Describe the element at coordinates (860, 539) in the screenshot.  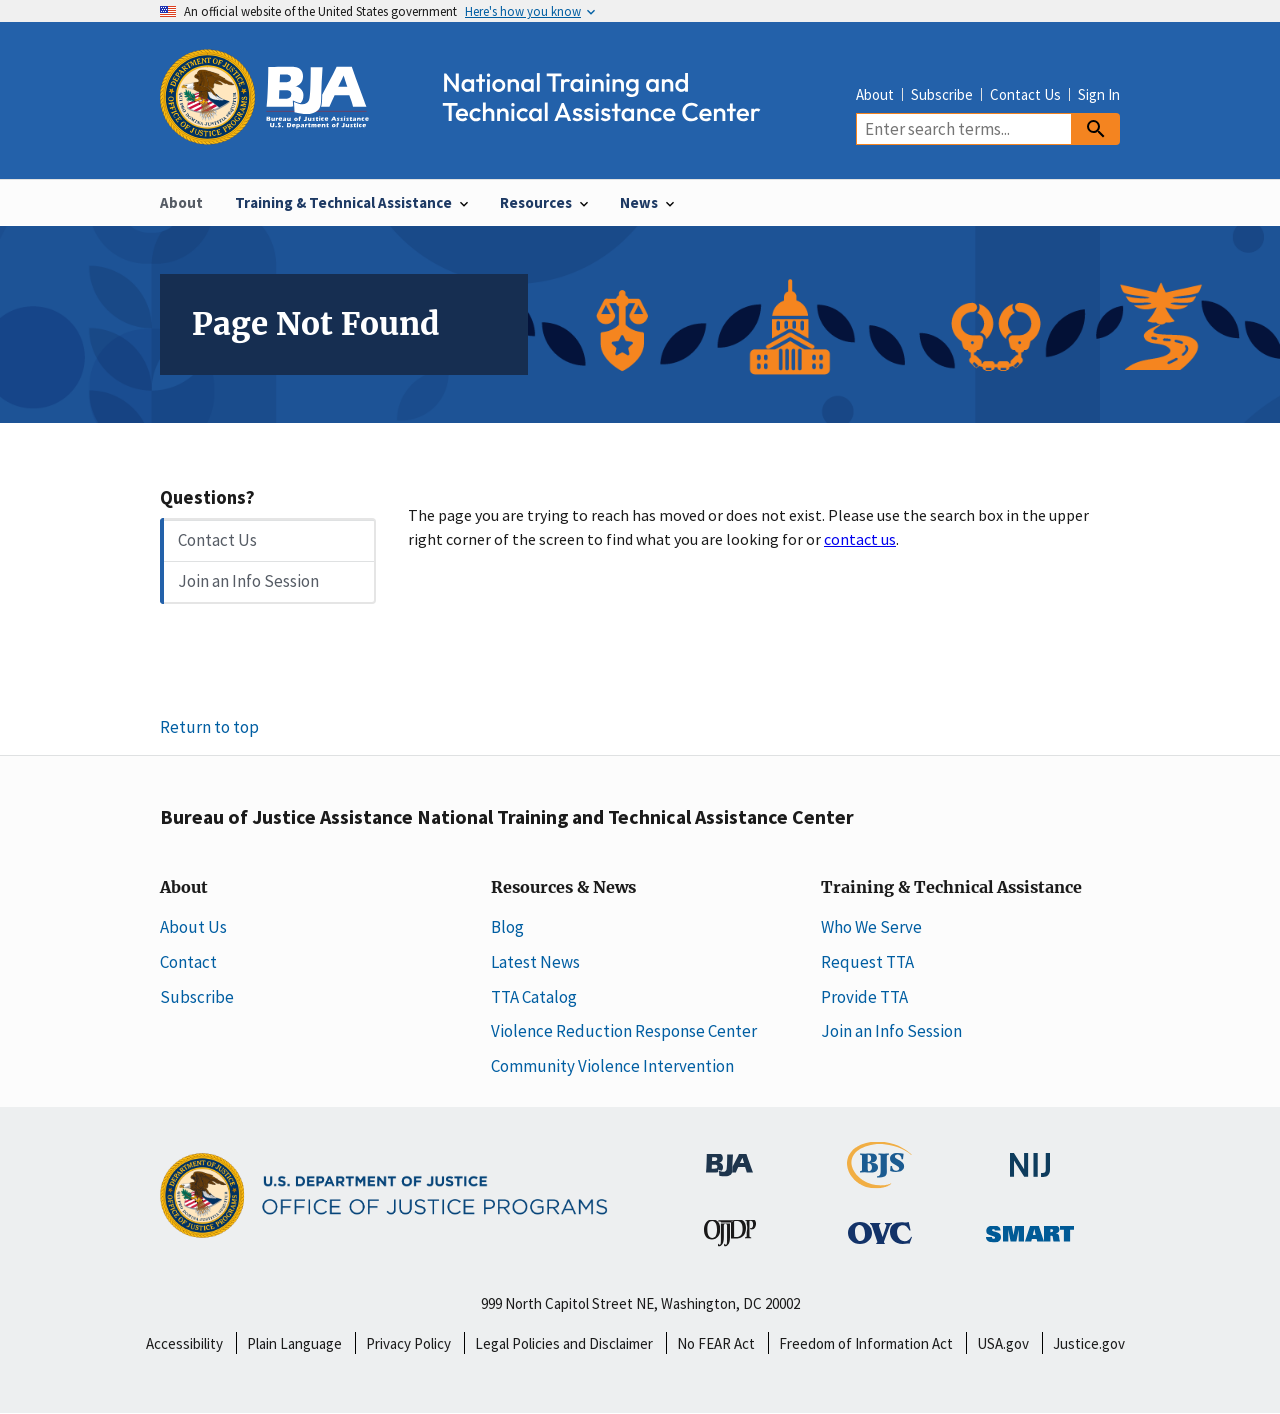
I see `contact us` at that location.